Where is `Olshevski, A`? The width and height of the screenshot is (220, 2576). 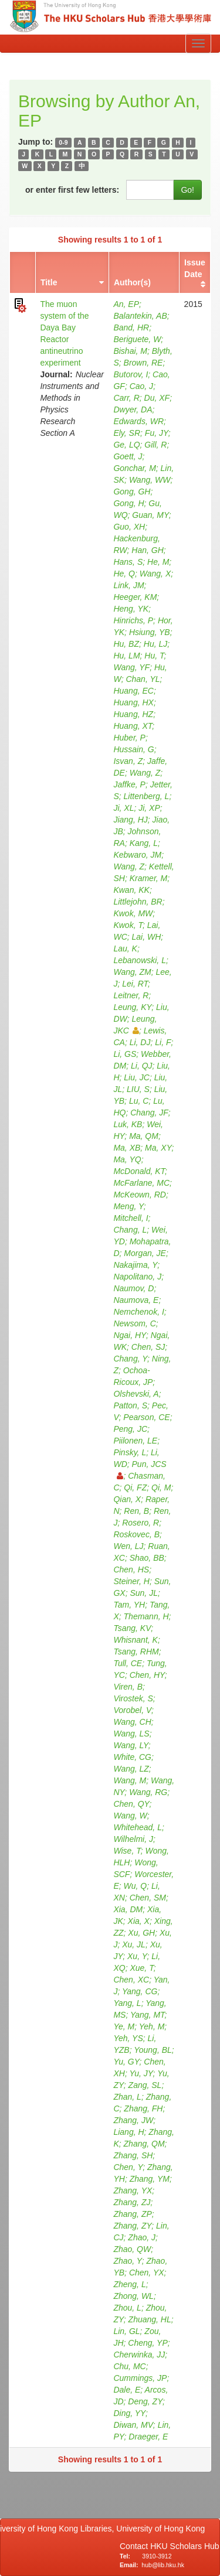 Olshevski, A is located at coordinates (135, 1393).